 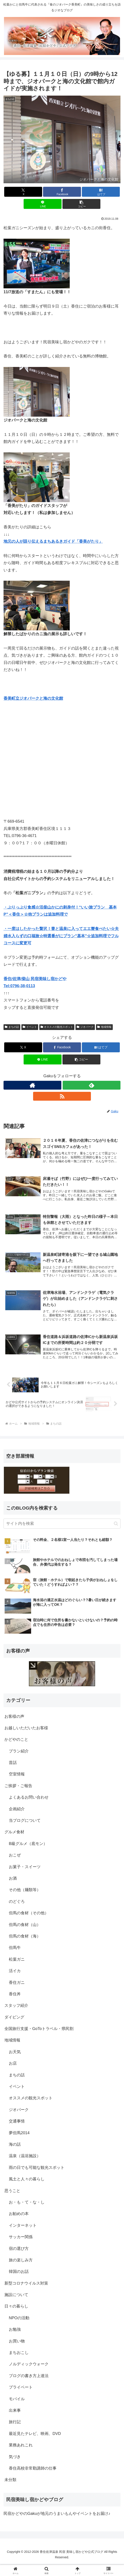 What do you see at coordinates (91, 1085) in the screenshot?
I see `[feedlyで更新情報を購読]` at bounding box center [91, 1085].